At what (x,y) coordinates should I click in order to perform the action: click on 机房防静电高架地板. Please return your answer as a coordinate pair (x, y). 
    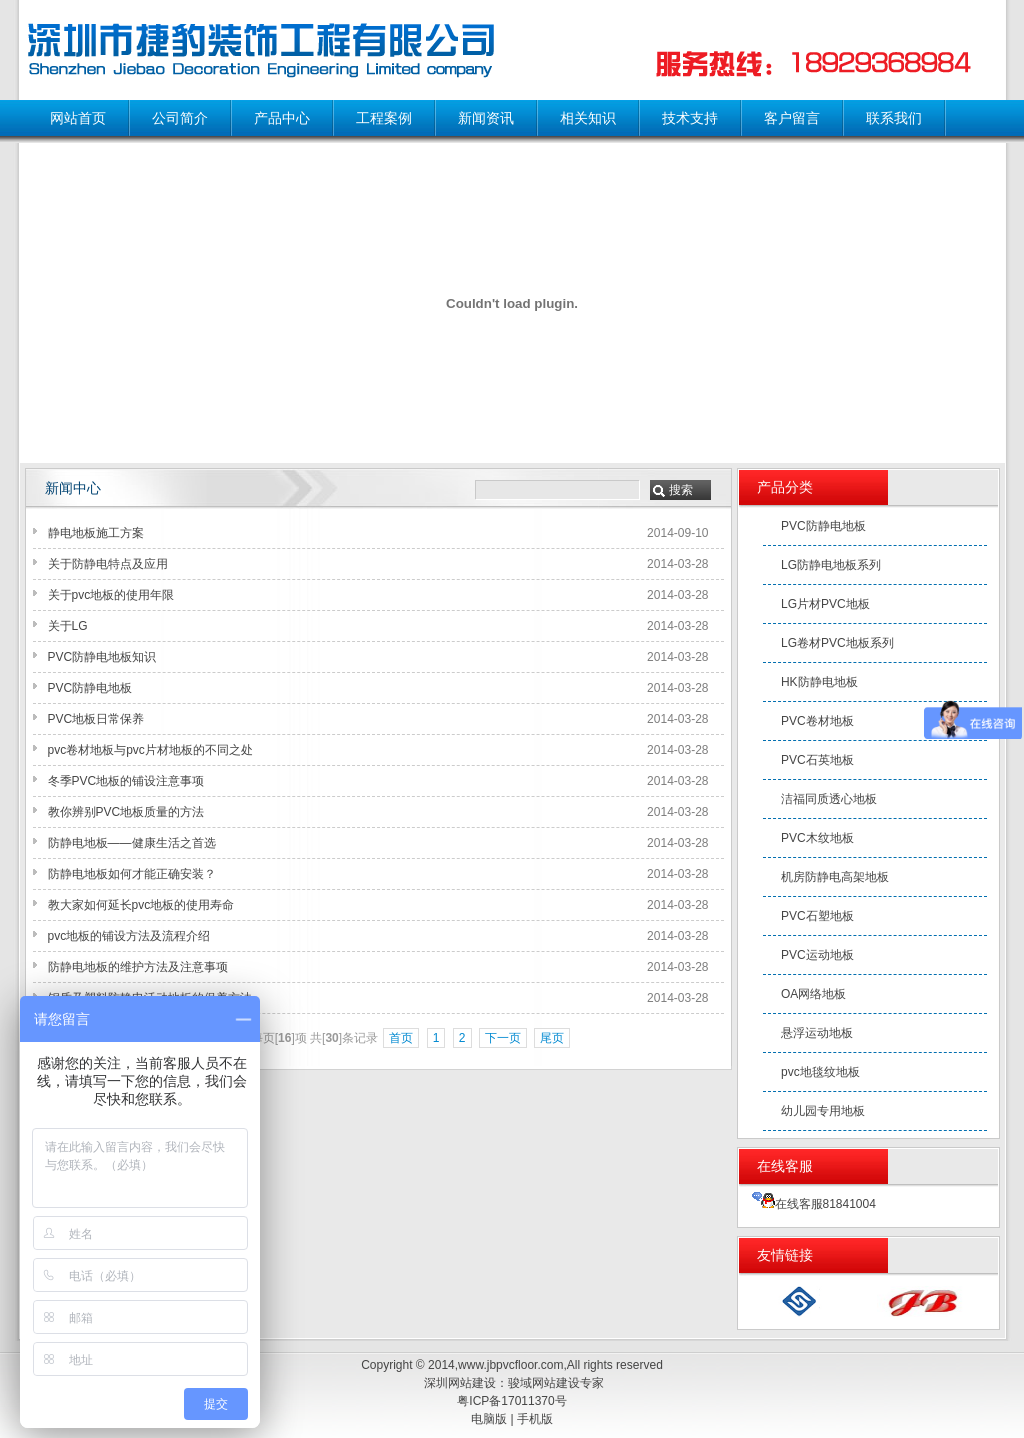
    Looking at the image, I should click on (835, 877).